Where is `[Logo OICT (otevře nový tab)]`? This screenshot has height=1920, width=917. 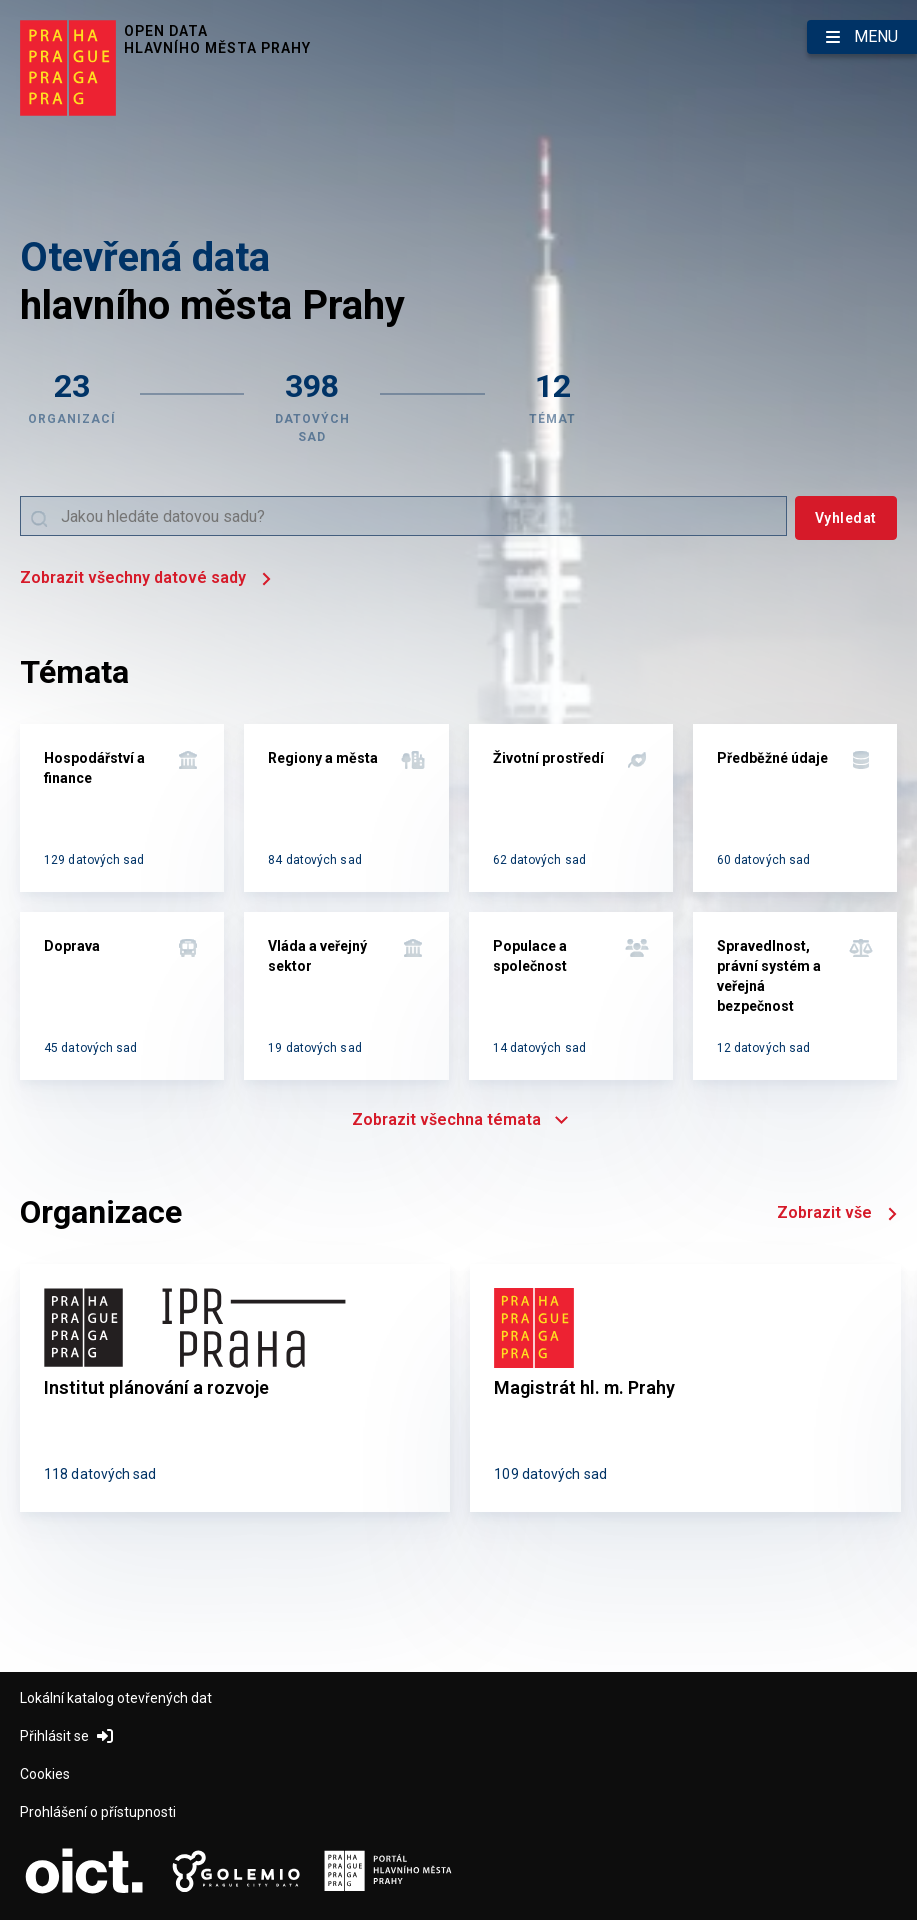
[Logo OICT (otevře nový tab)] is located at coordinates (84, 1872).